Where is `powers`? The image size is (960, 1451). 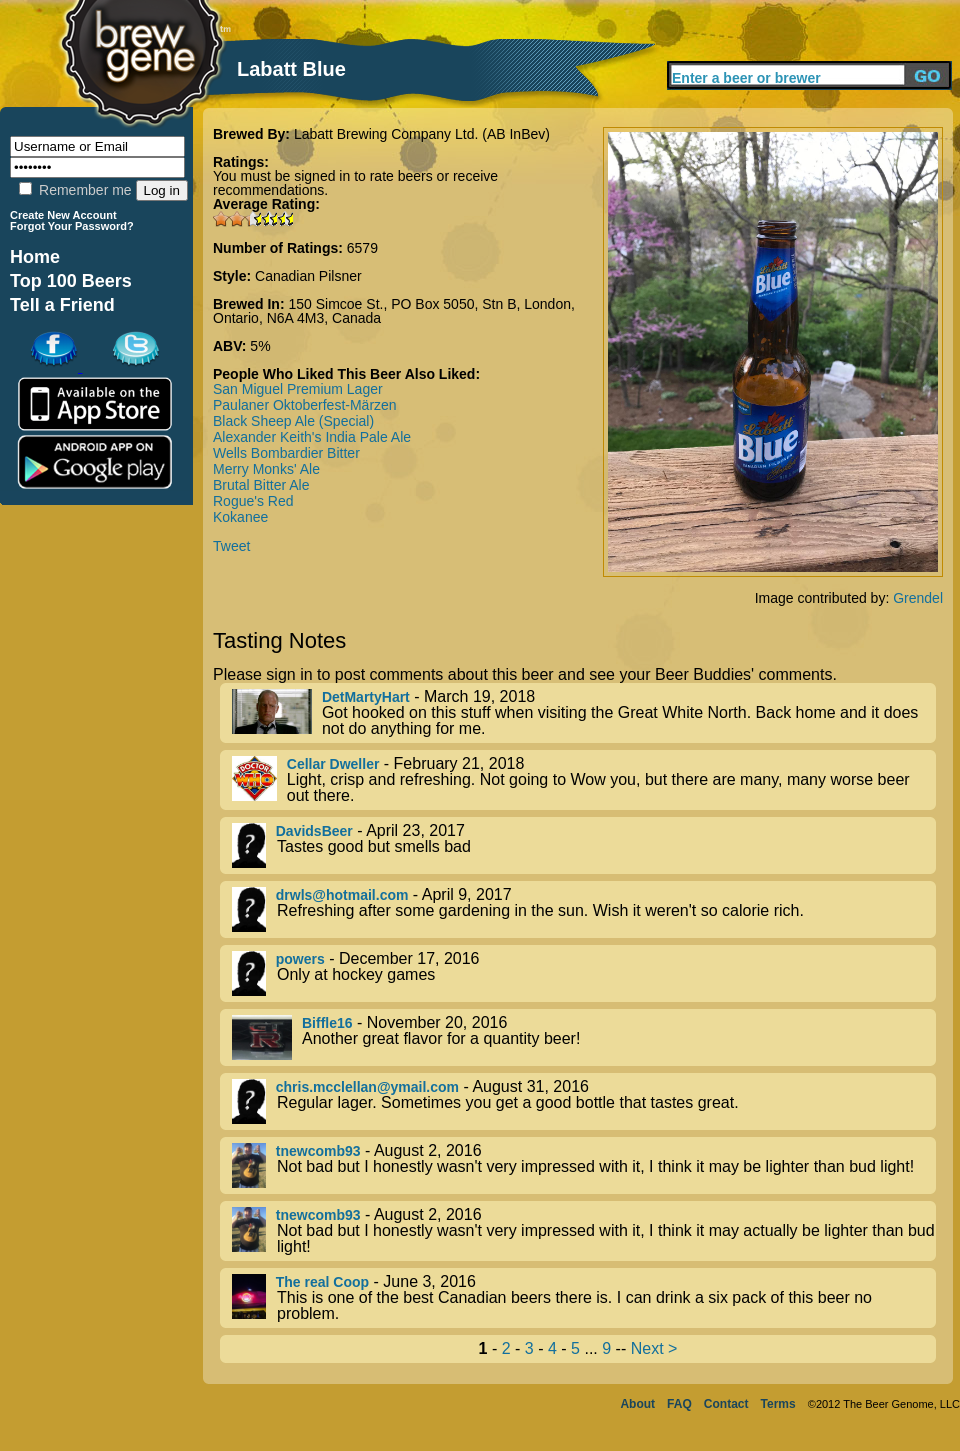
powers is located at coordinates (300, 959).